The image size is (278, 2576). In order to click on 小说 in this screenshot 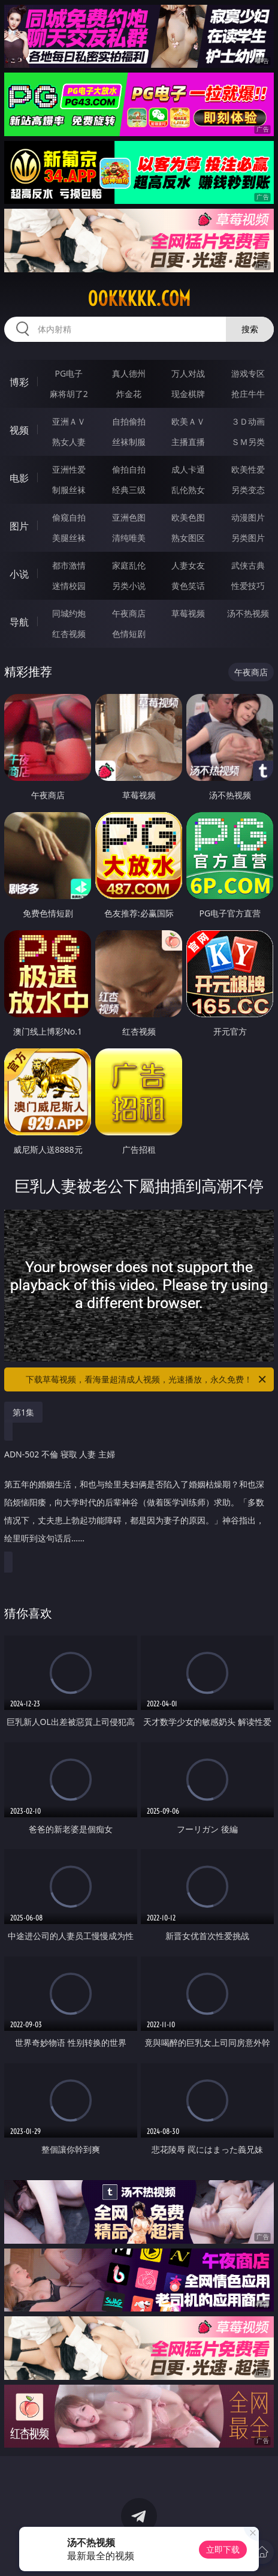, I will do `click(19, 574)`.